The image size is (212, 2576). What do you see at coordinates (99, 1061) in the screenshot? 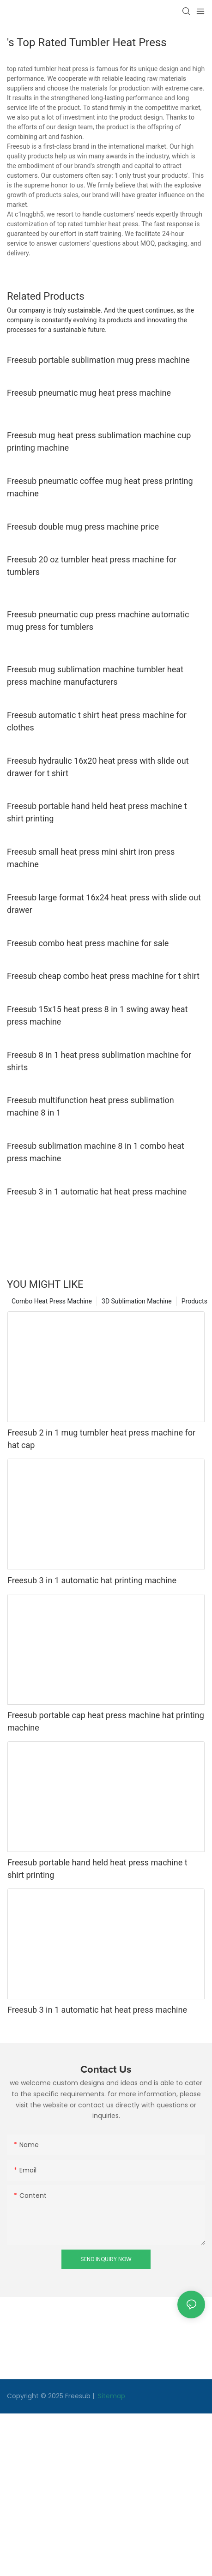
I see `Freesub 8 in 1 heat press sublimation machine for shirts` at bounding box center [99, 1061].